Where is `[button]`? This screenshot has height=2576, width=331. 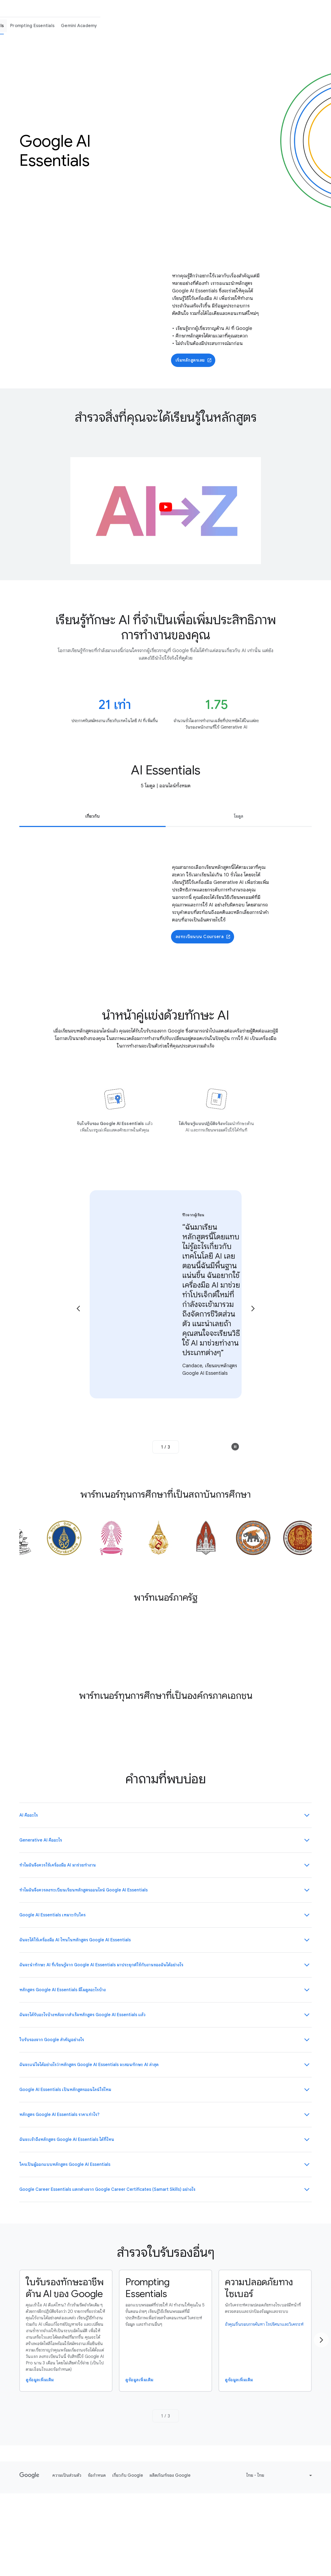 [button] is located at coordinates (165, 510).